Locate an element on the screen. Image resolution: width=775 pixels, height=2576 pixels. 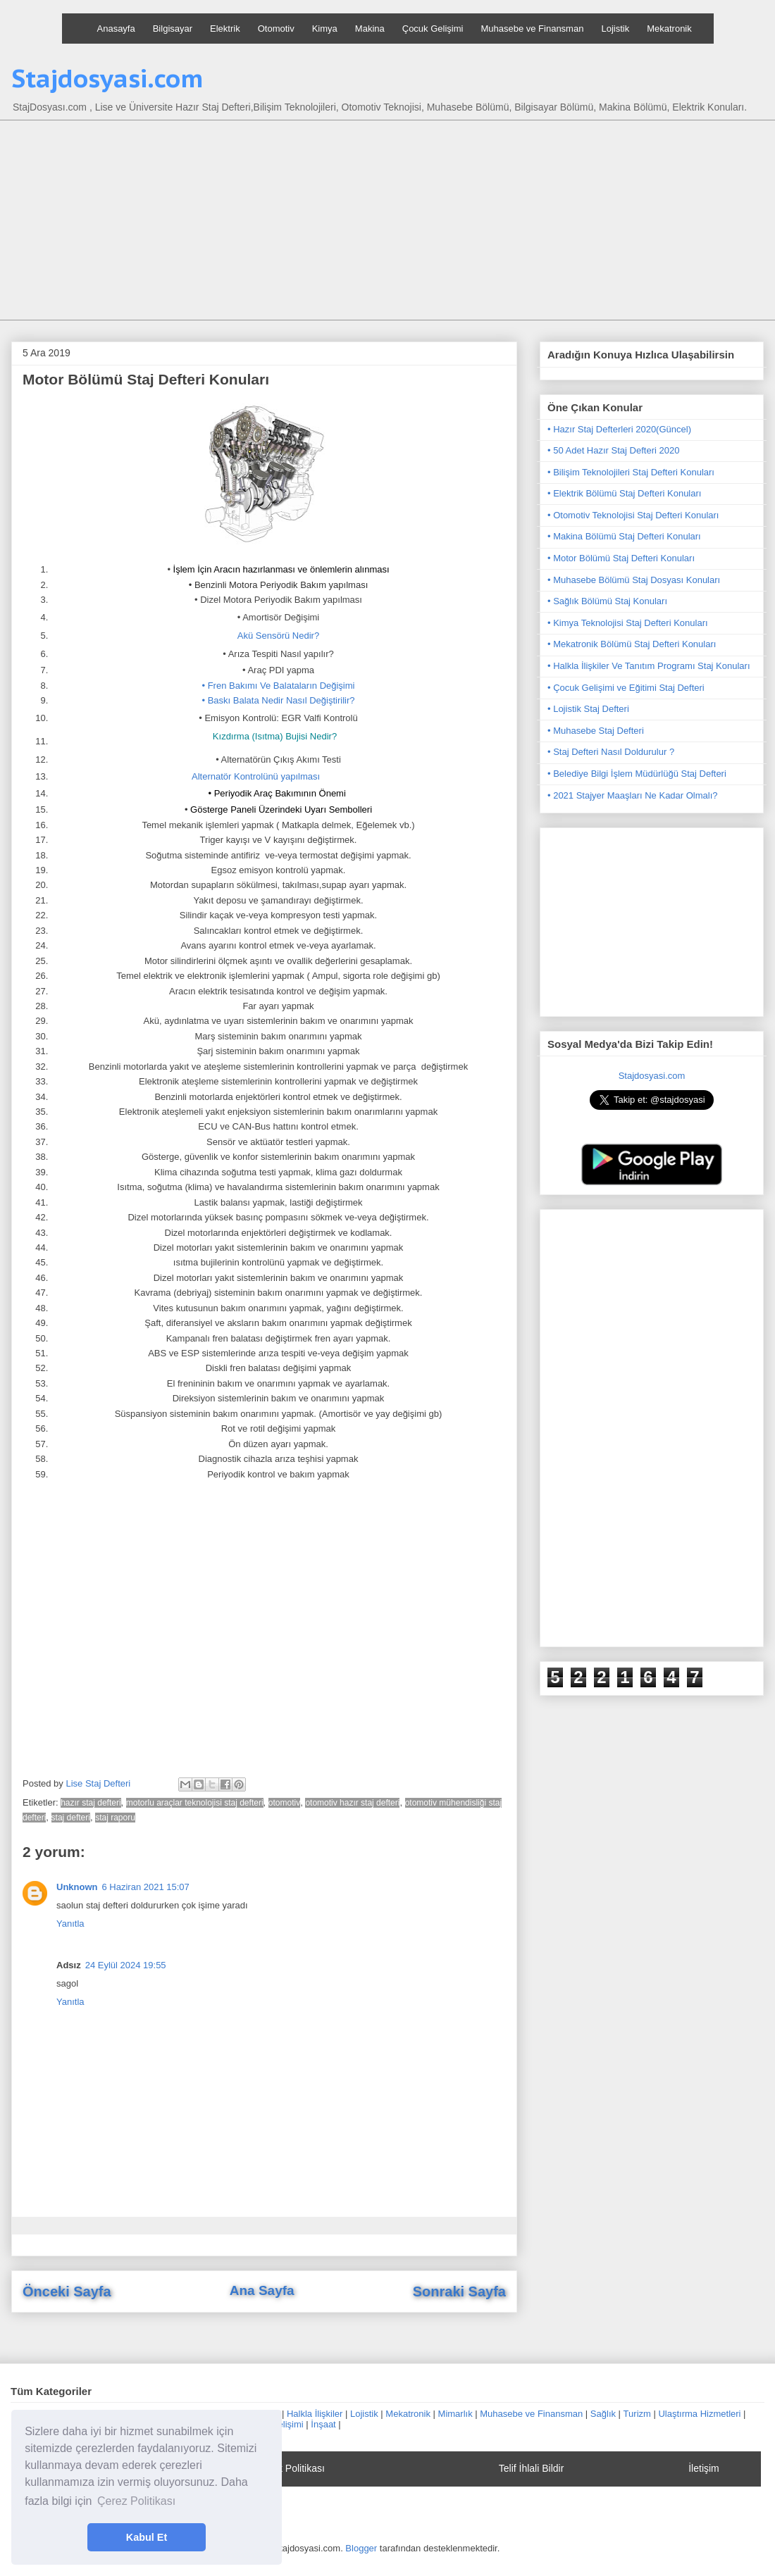
• Elektrik Bölümü Staj Defteri Konuları is located at coordinates (624, 493).